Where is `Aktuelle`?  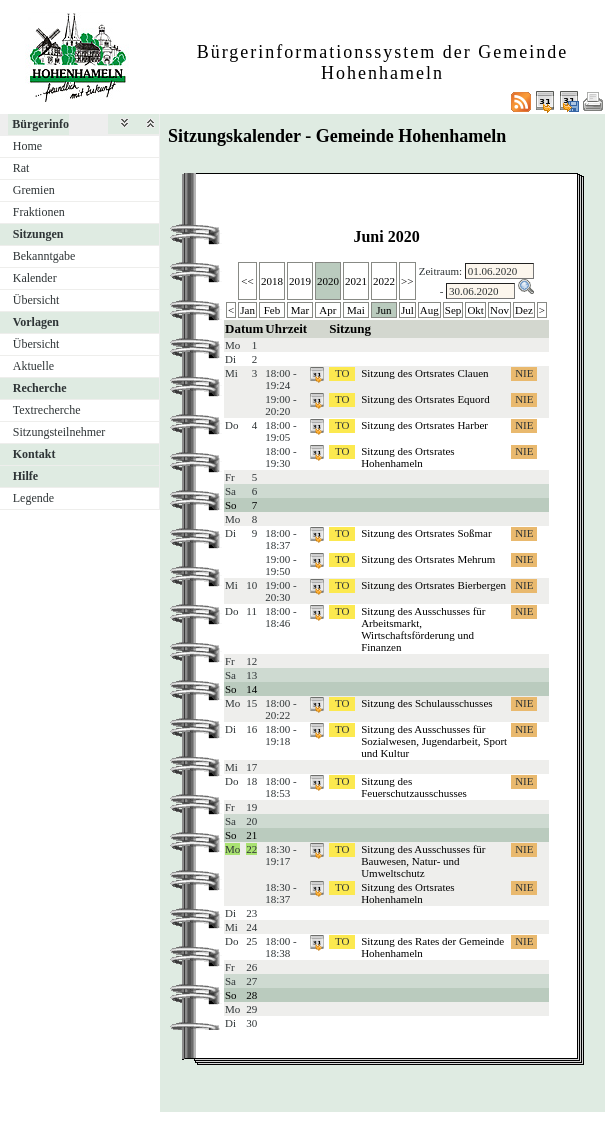 Aktuelle is located at coordinates (33, 366).